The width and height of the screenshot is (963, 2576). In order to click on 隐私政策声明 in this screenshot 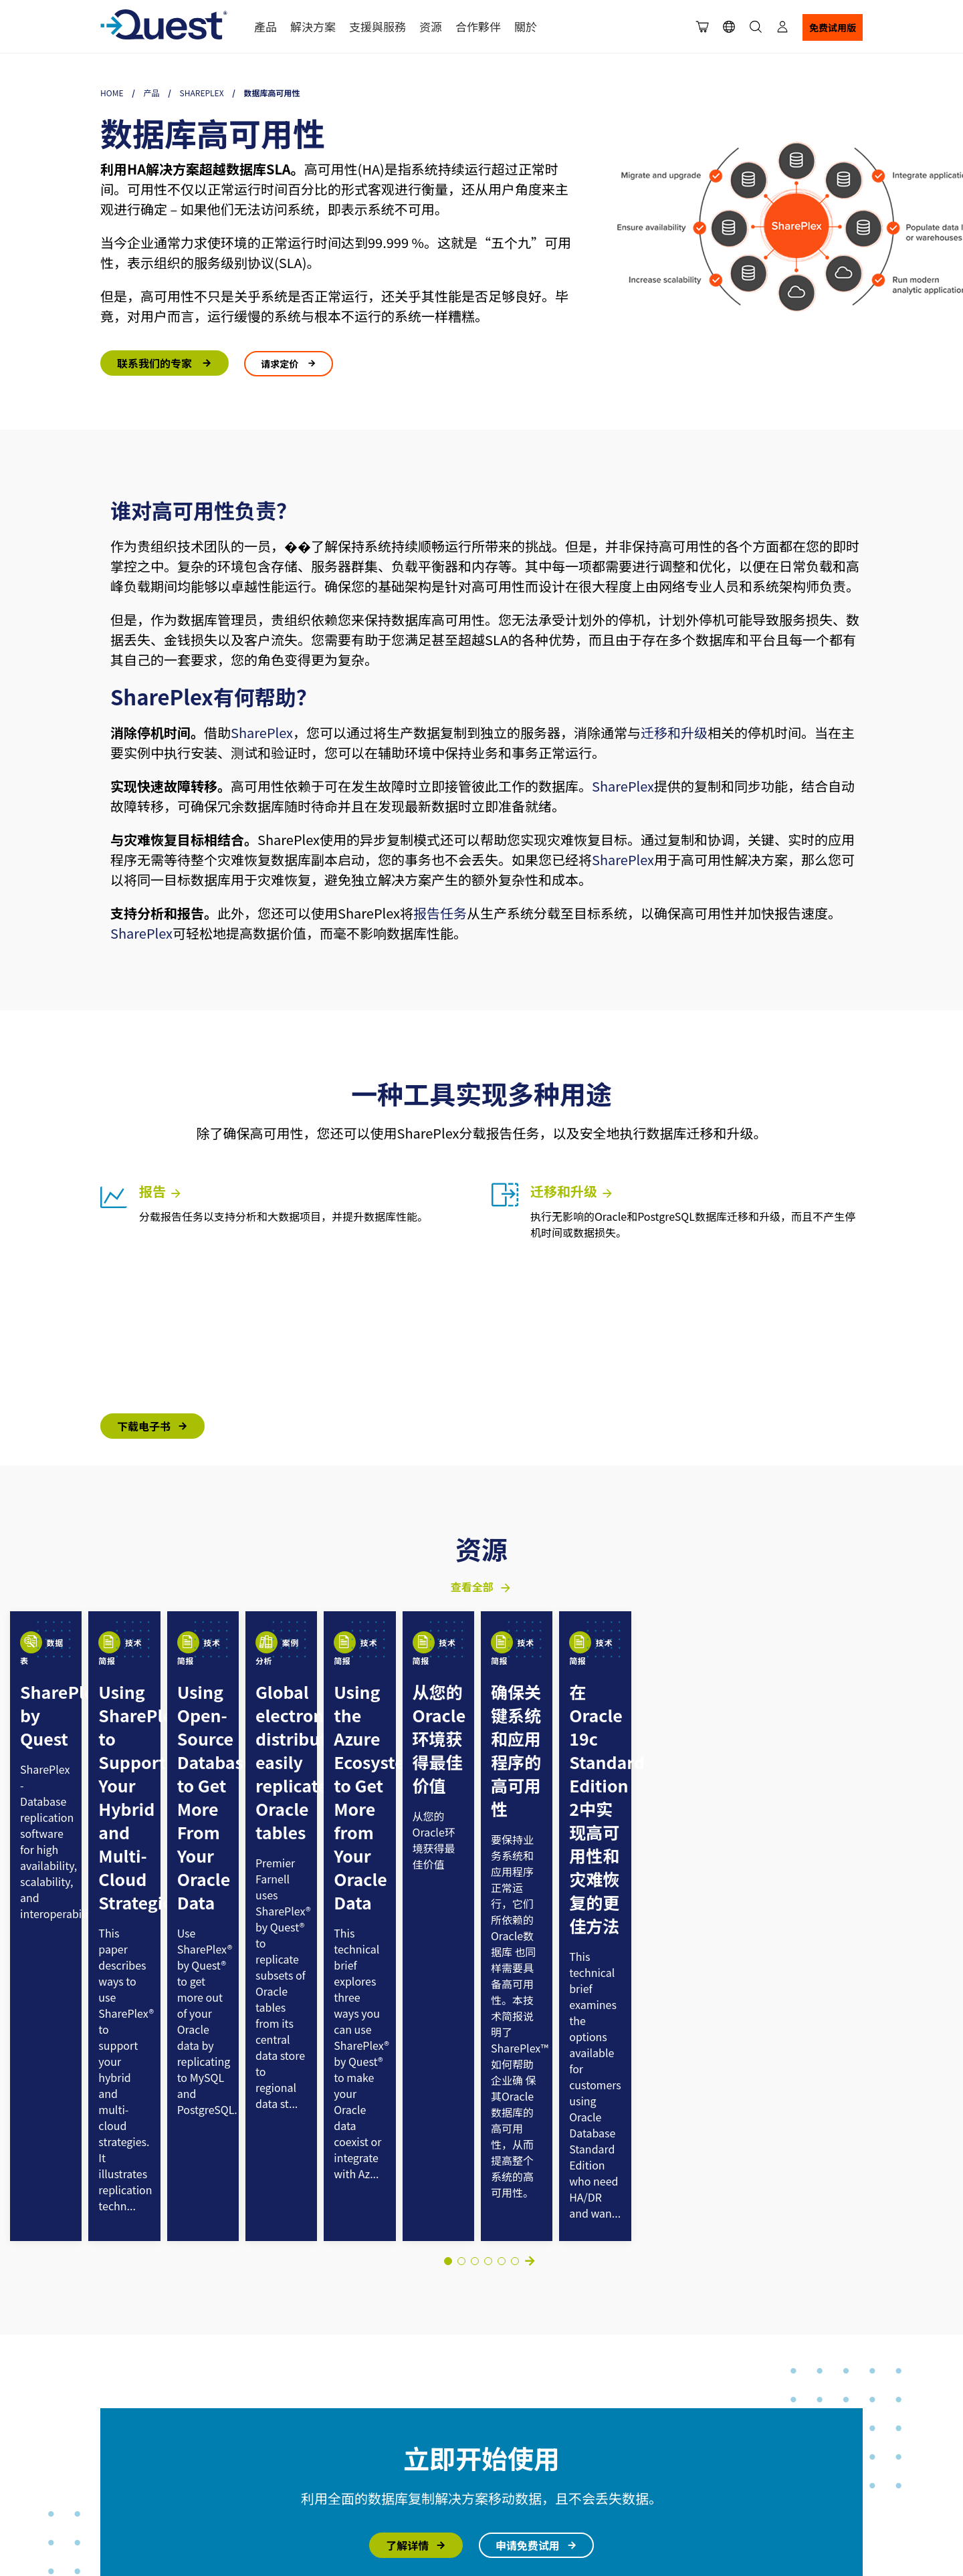, I will do `click(189, 2407)`.